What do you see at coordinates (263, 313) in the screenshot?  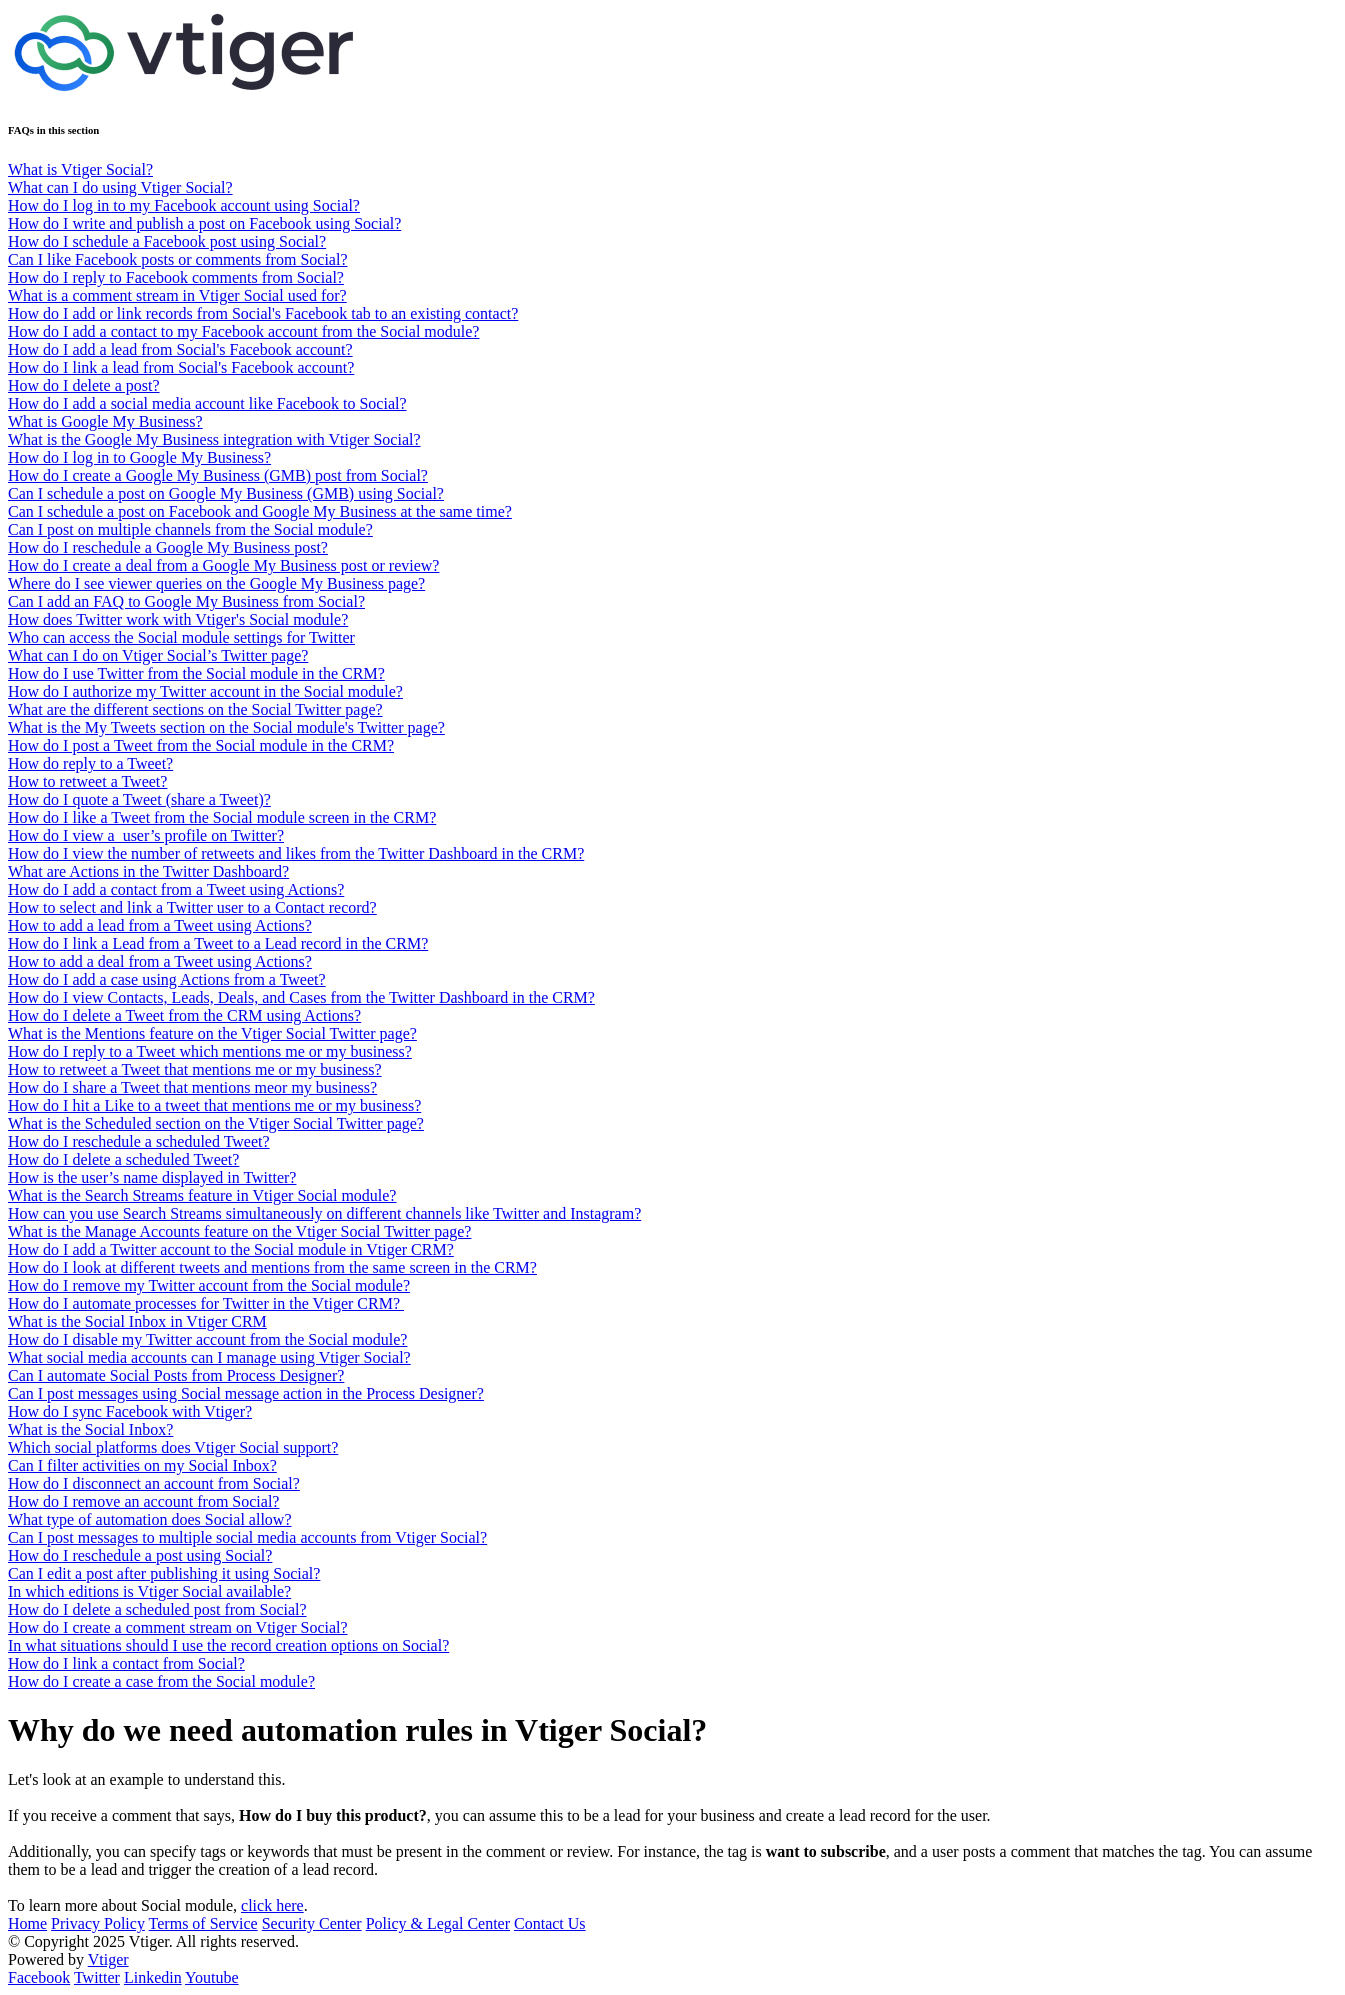 I see `How do I add or link records from Social's Facebook tab to an existing contact?` at bounding box center [263, 313].